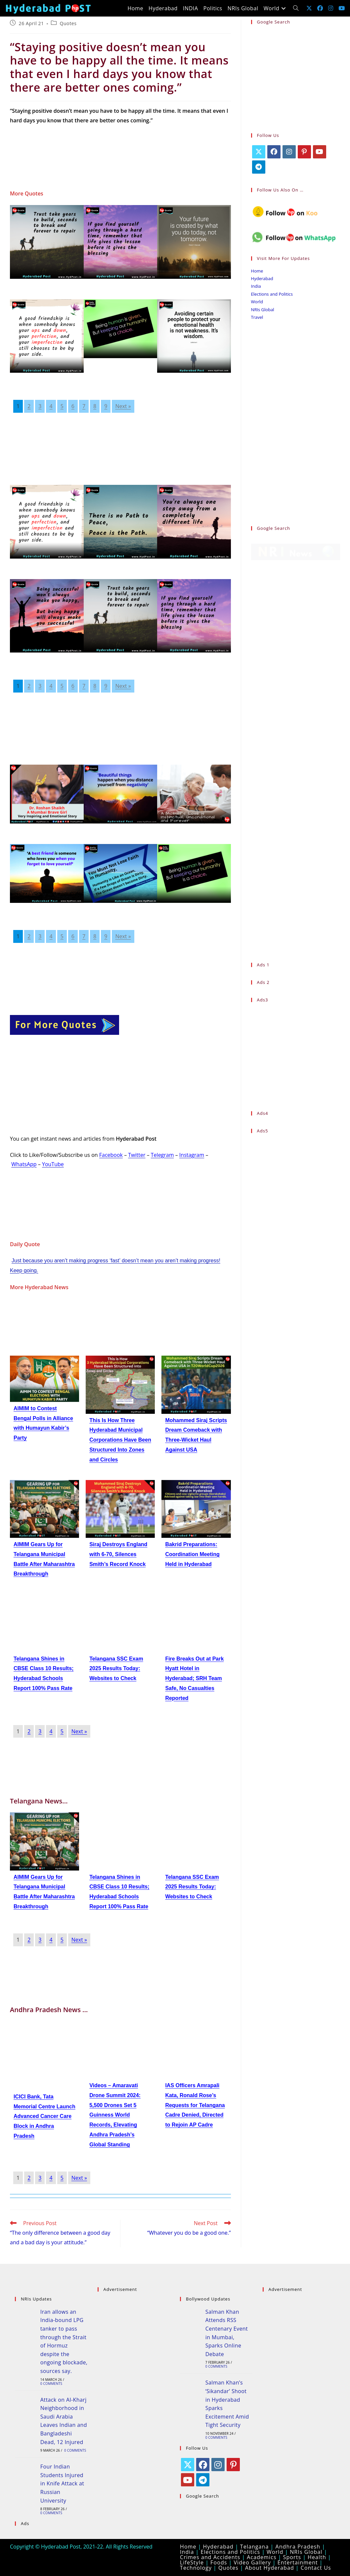  Describe the element at coordinates (257, 302) in the screenshot. I see `World` at that location.